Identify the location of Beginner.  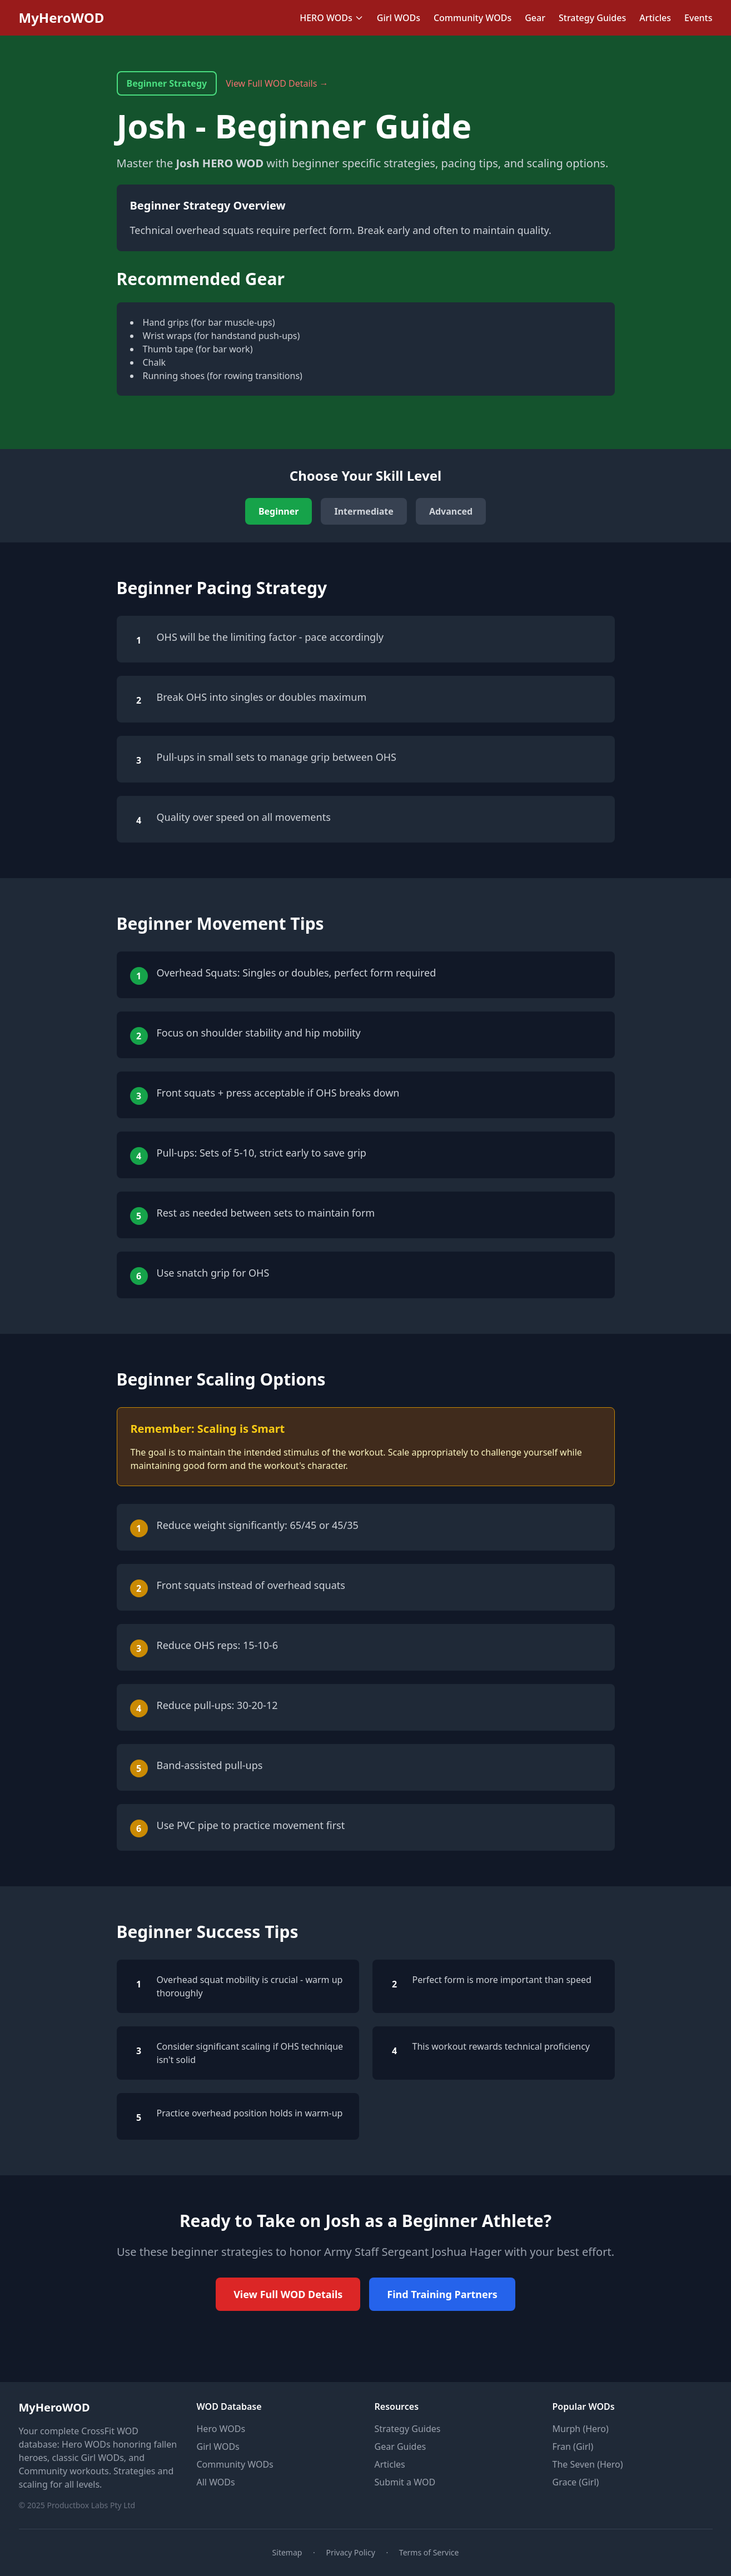
(278, 511).